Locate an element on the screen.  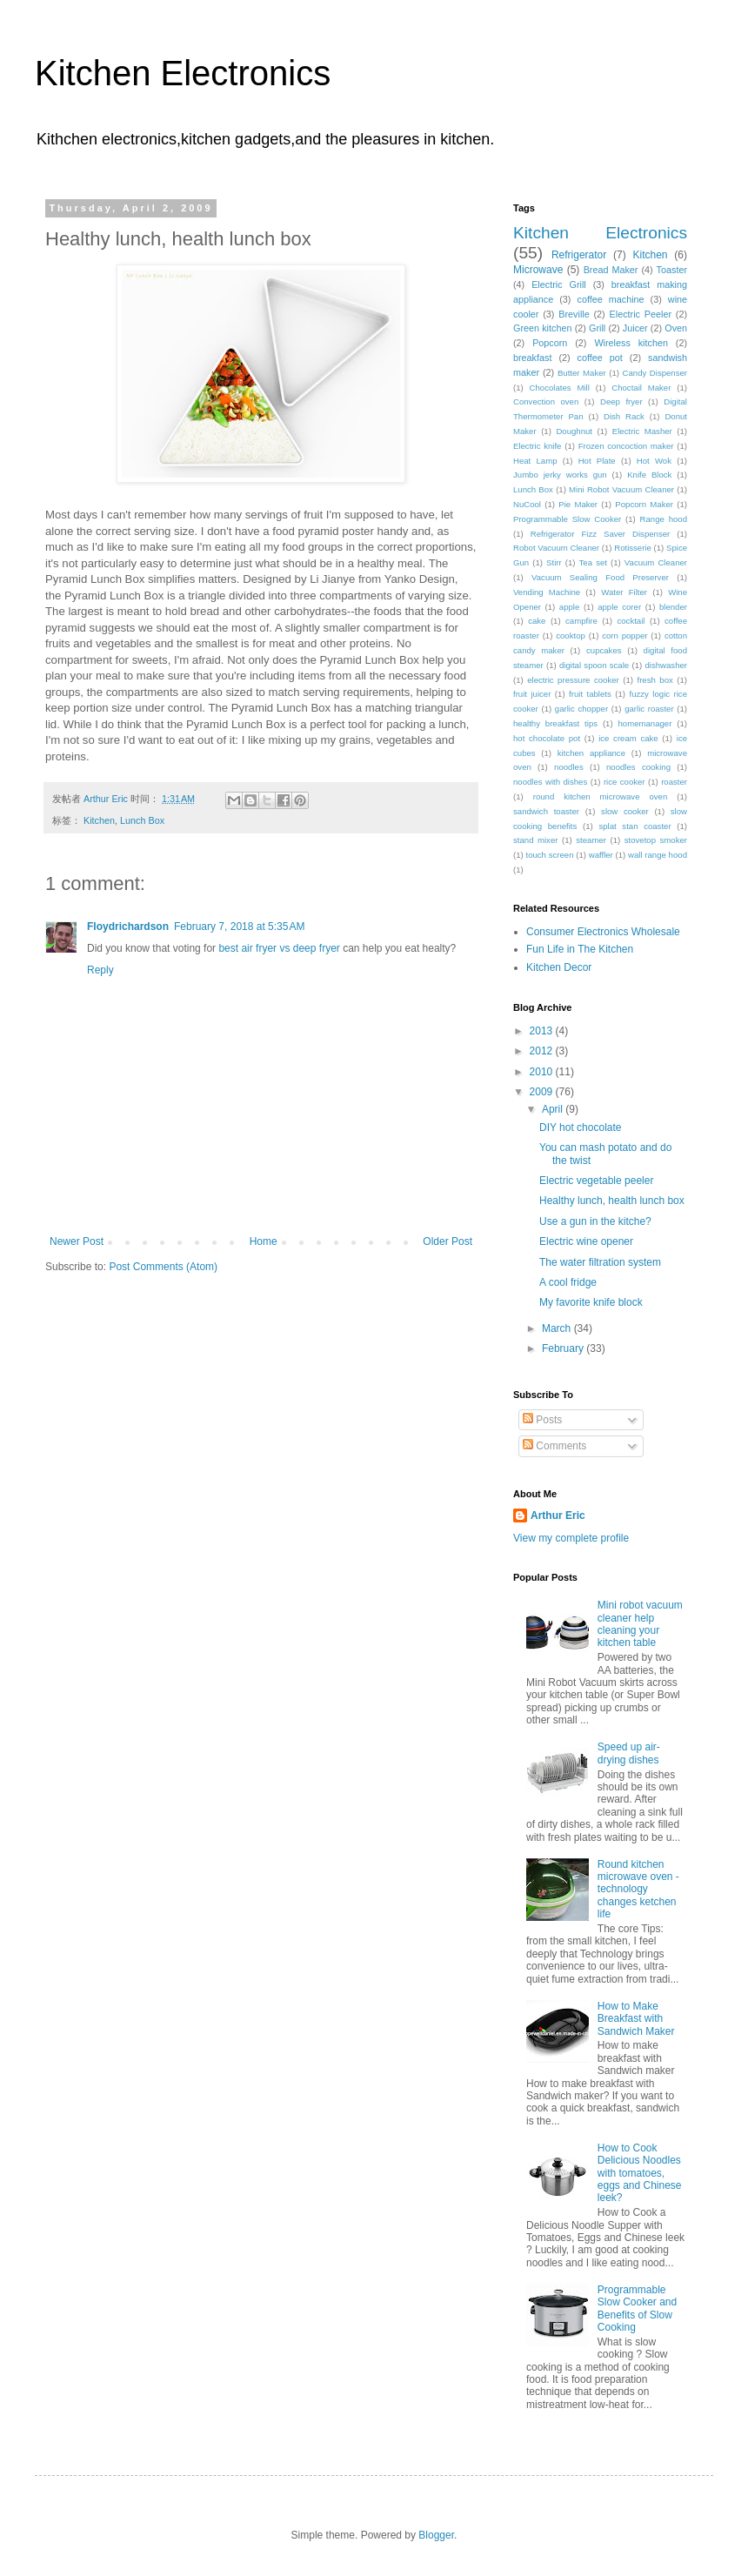
Frozen concoction maker is located at coordinates (626, 446).